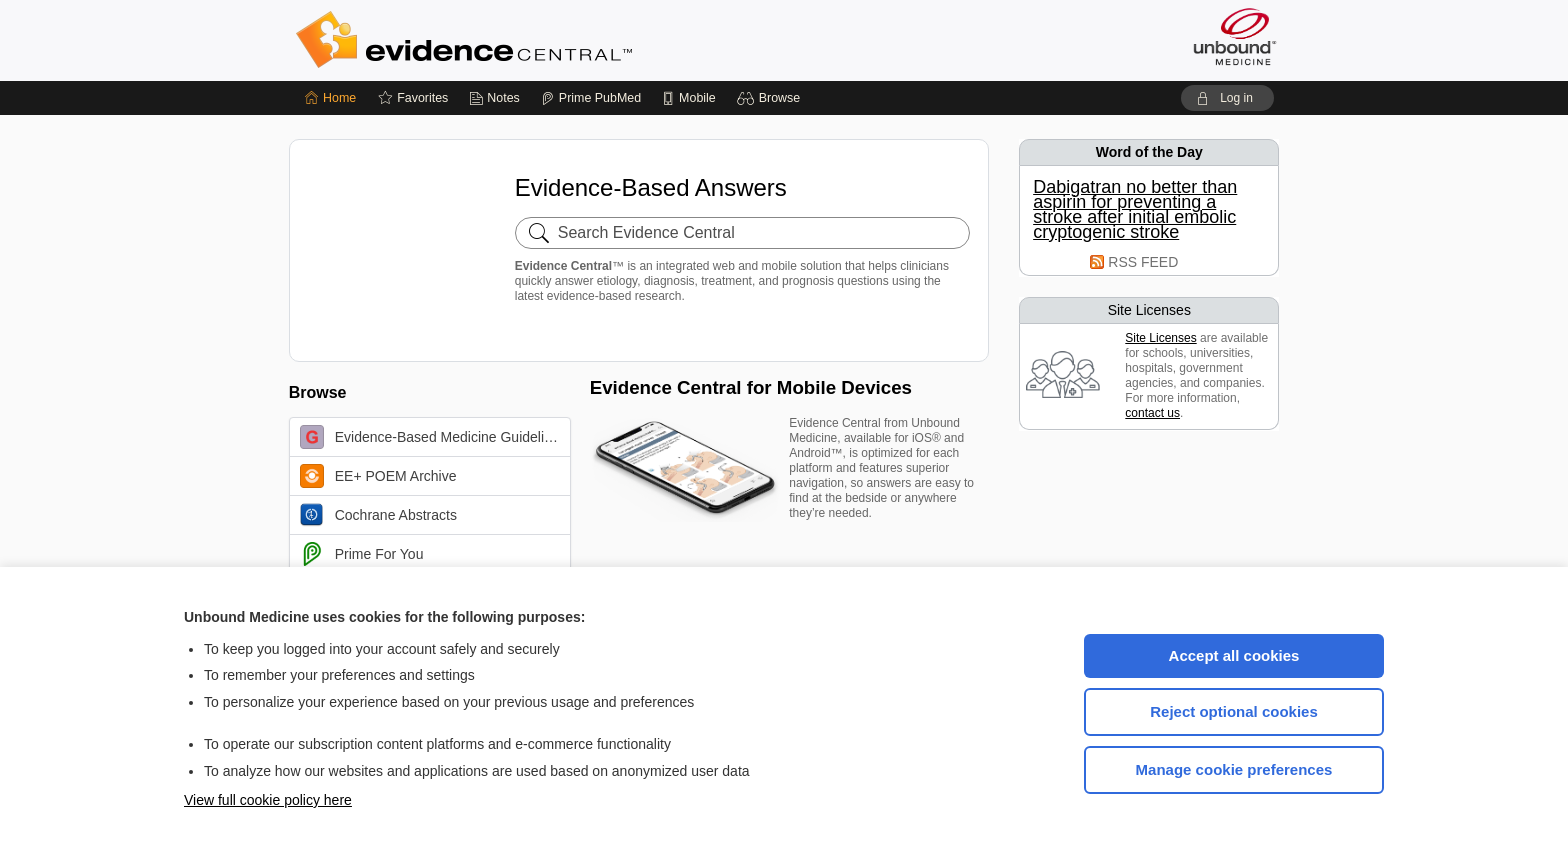 The width and height of the screenshot is (1568, 861). What do you see at coordinates (1234, 769) in the screenshot?
I see `Manage cookie preferences` at bounding box center [1234, 769].